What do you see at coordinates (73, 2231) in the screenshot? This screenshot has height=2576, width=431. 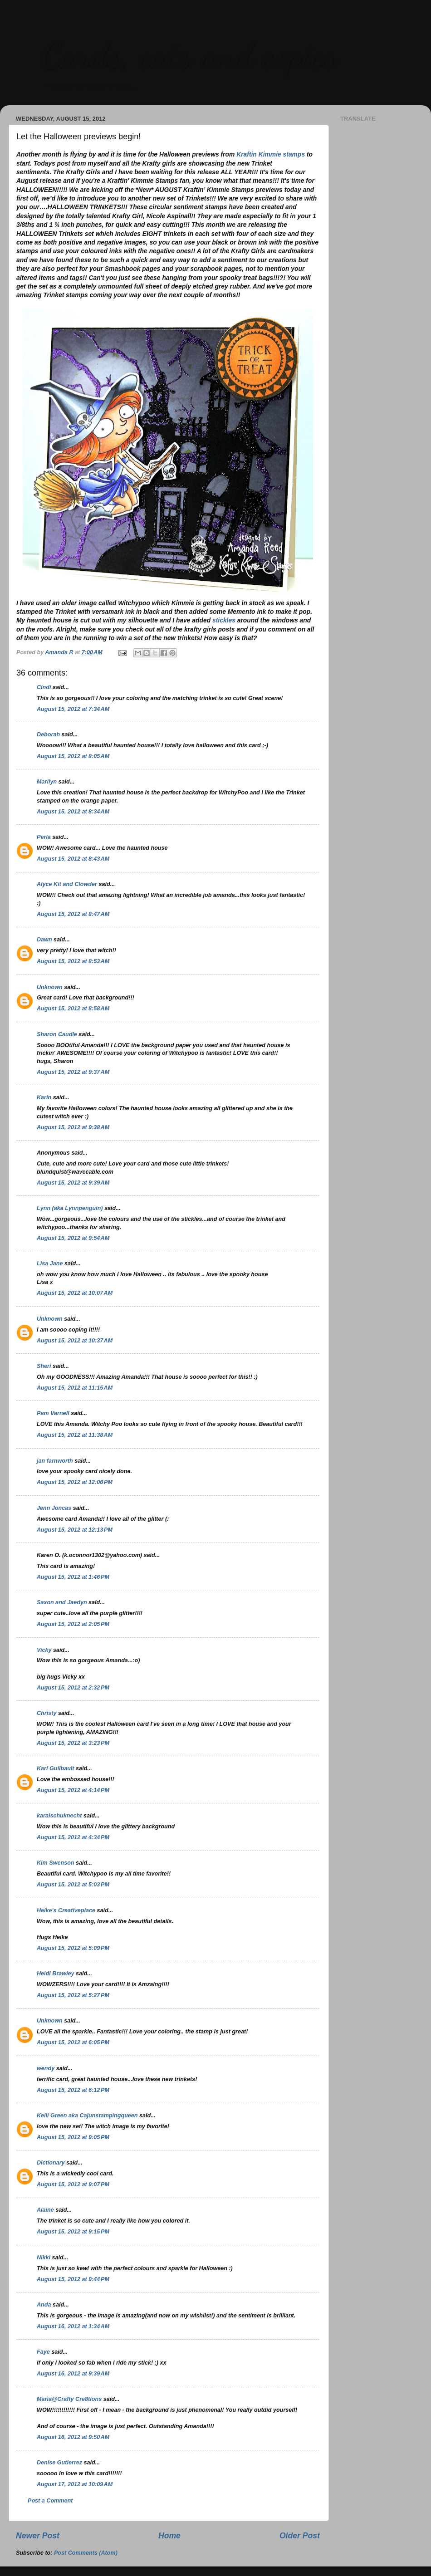 I see `August 15, 2012 at 9:15 PM` at bounding box center [73, 2231].